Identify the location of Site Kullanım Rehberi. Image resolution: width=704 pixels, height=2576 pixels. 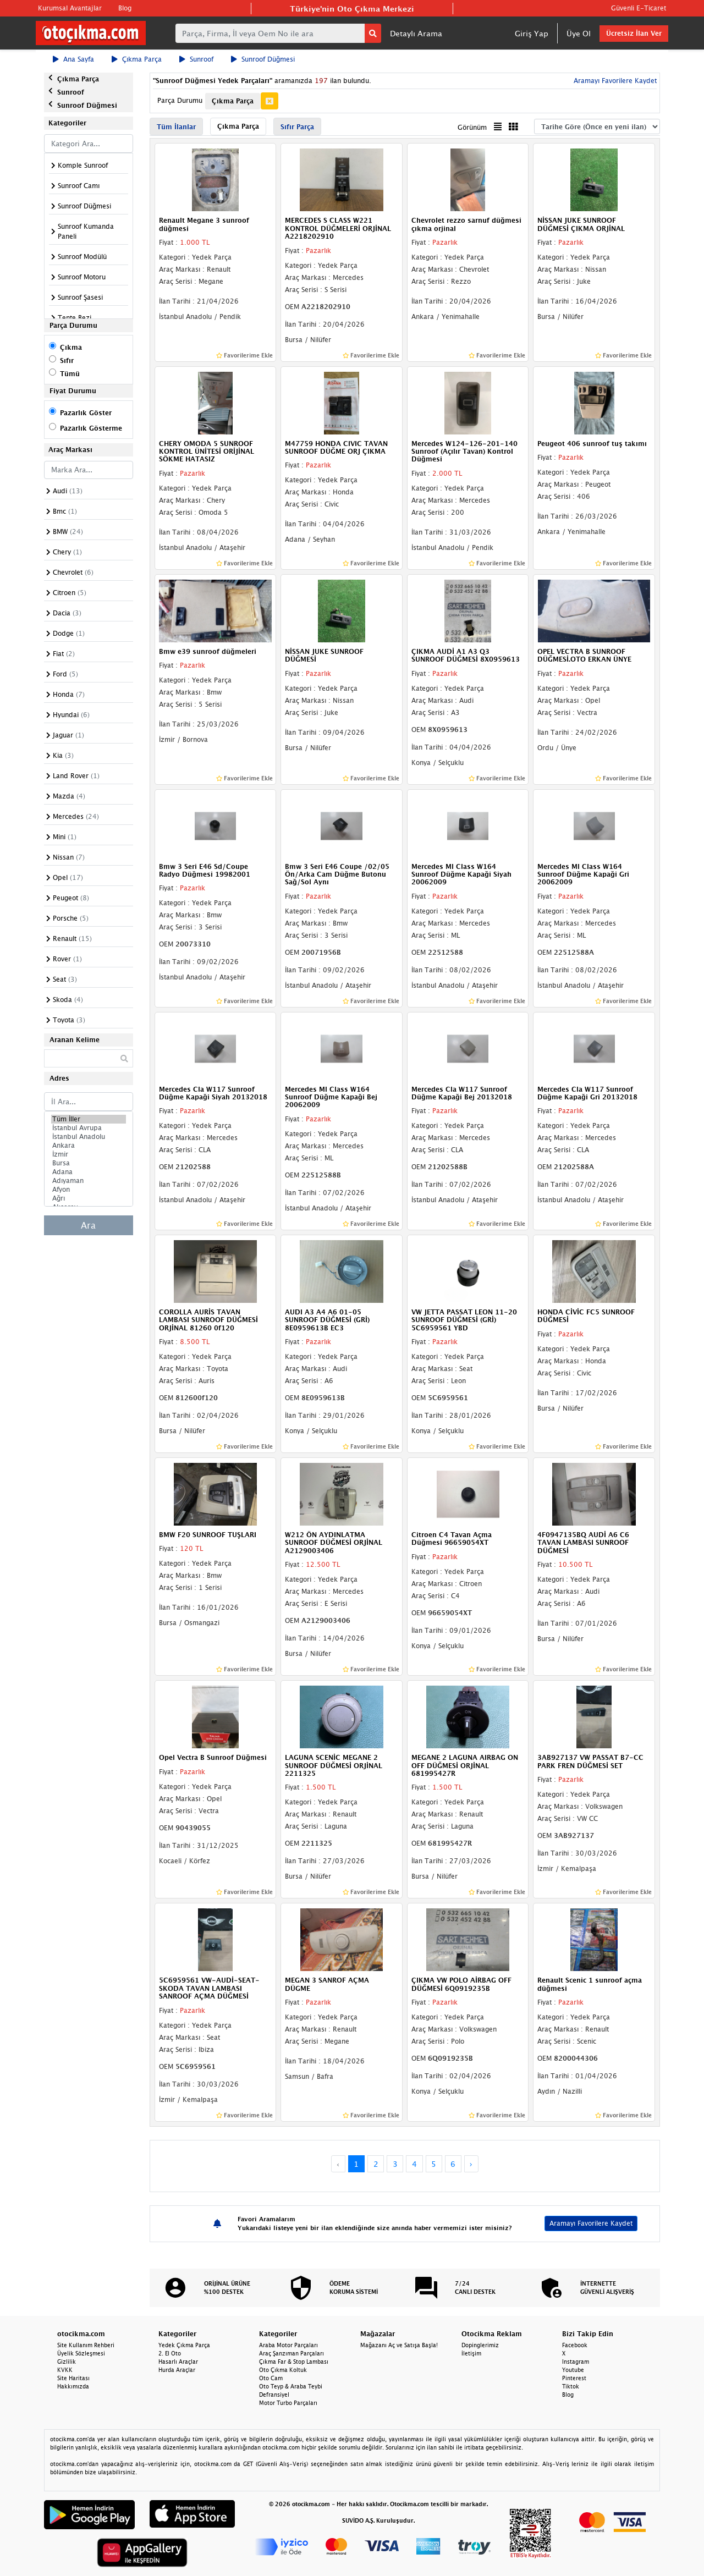
(85, 2345).